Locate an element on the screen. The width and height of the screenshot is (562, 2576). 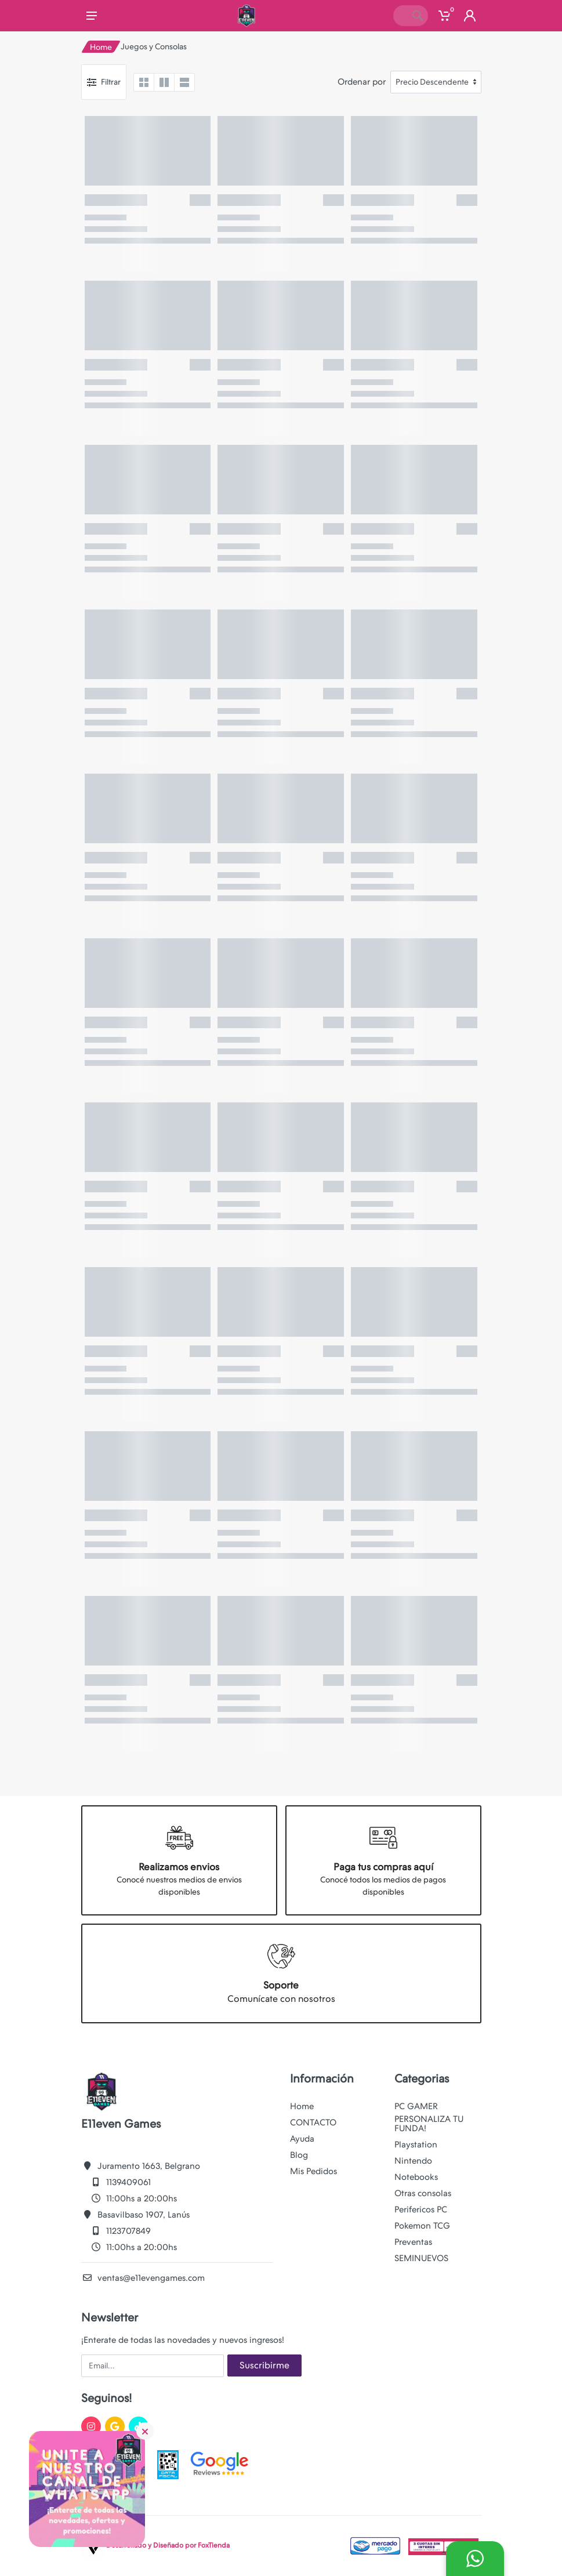
Nintendo is located at coordinates (413, 2160).